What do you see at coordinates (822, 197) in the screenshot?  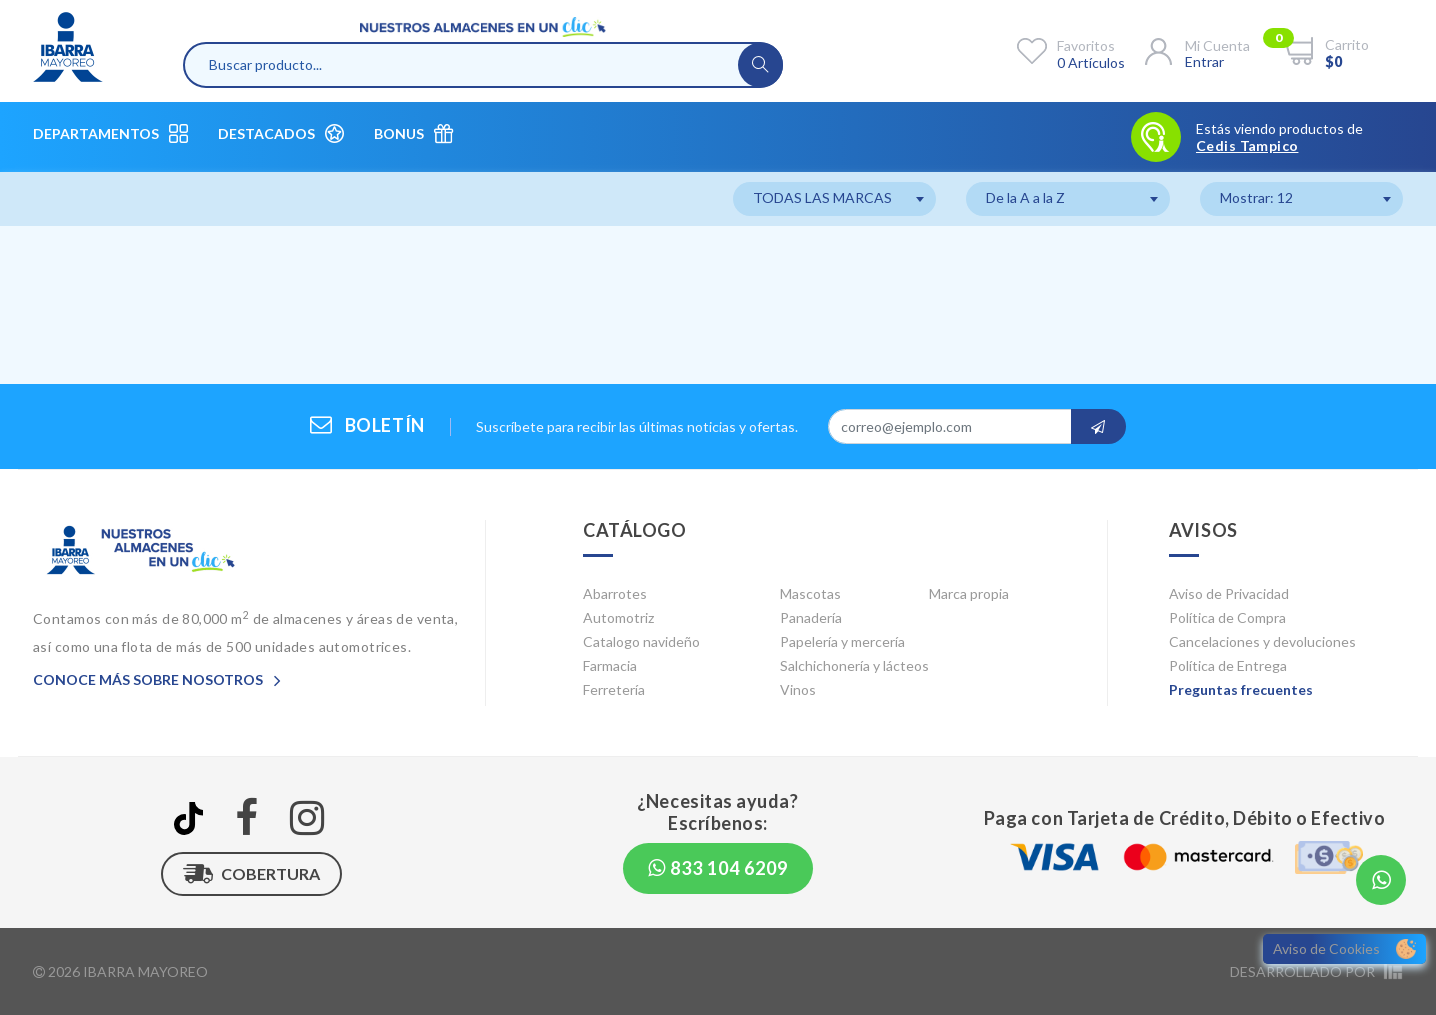 I see `TODAS LAS MARCAS [textbox]` at bounding box center [822, 197].